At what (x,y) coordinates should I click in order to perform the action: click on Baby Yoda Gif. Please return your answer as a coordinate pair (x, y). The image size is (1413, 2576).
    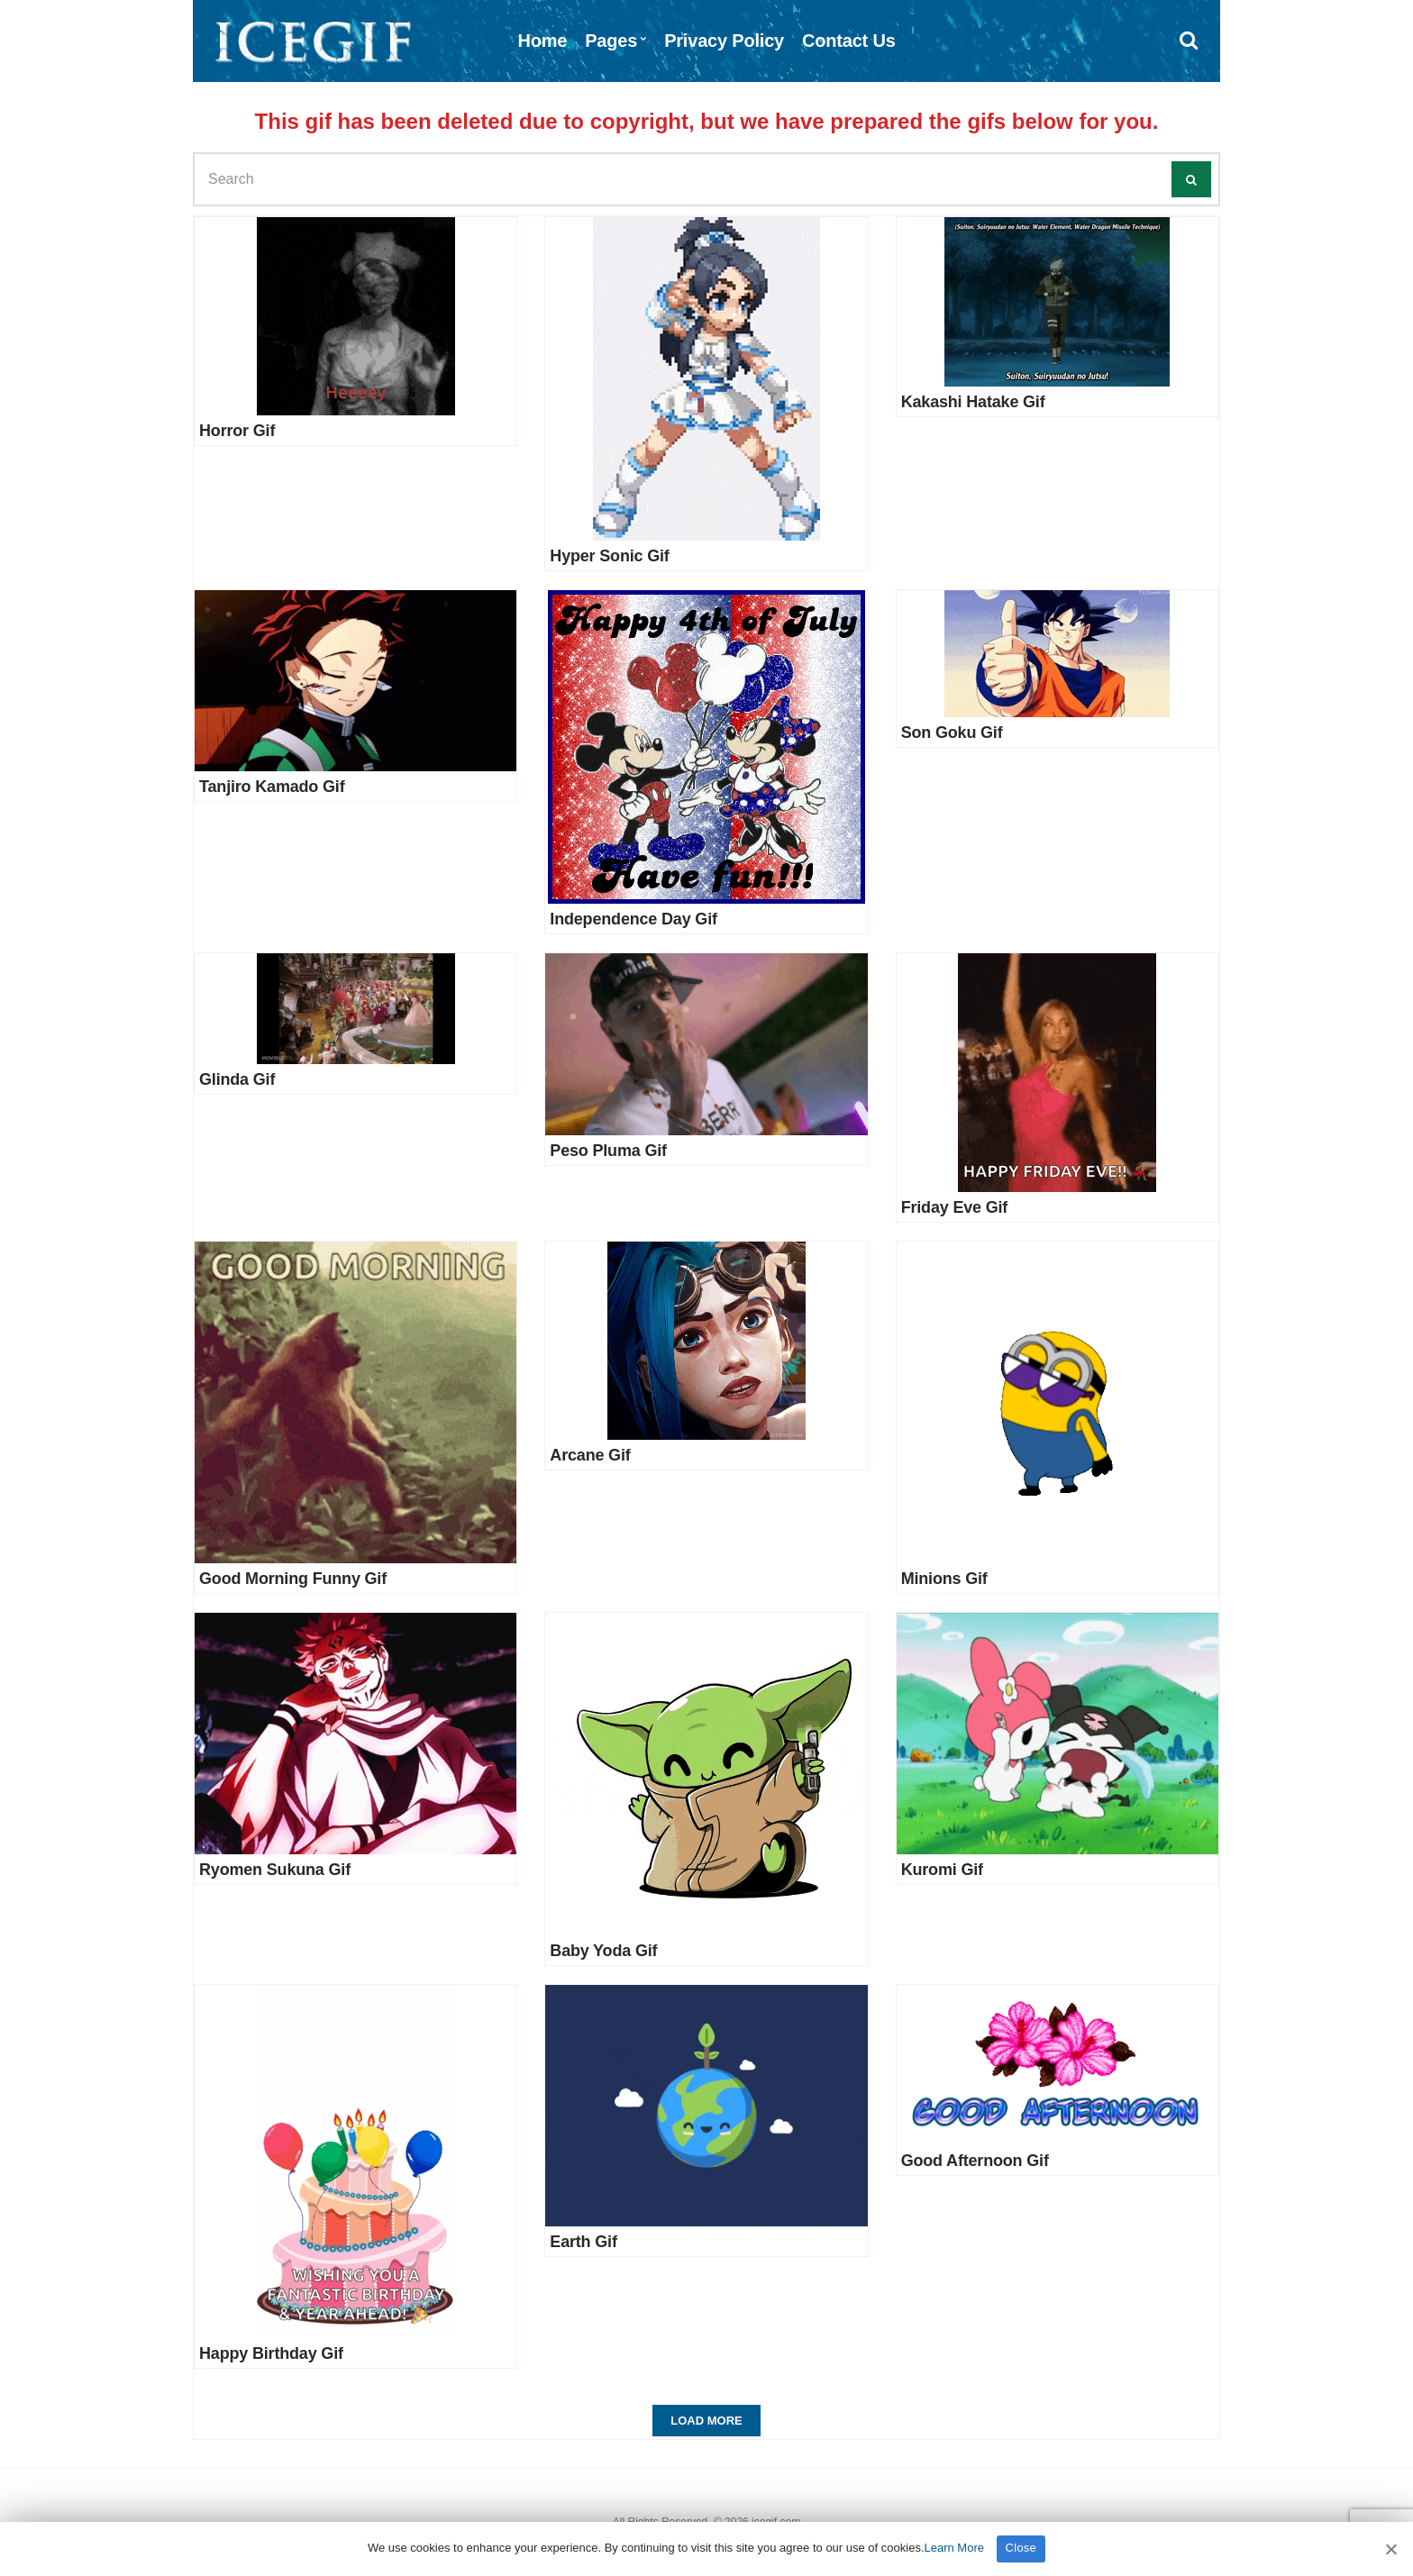
    Looking at the image, I should click on (603, 1951).